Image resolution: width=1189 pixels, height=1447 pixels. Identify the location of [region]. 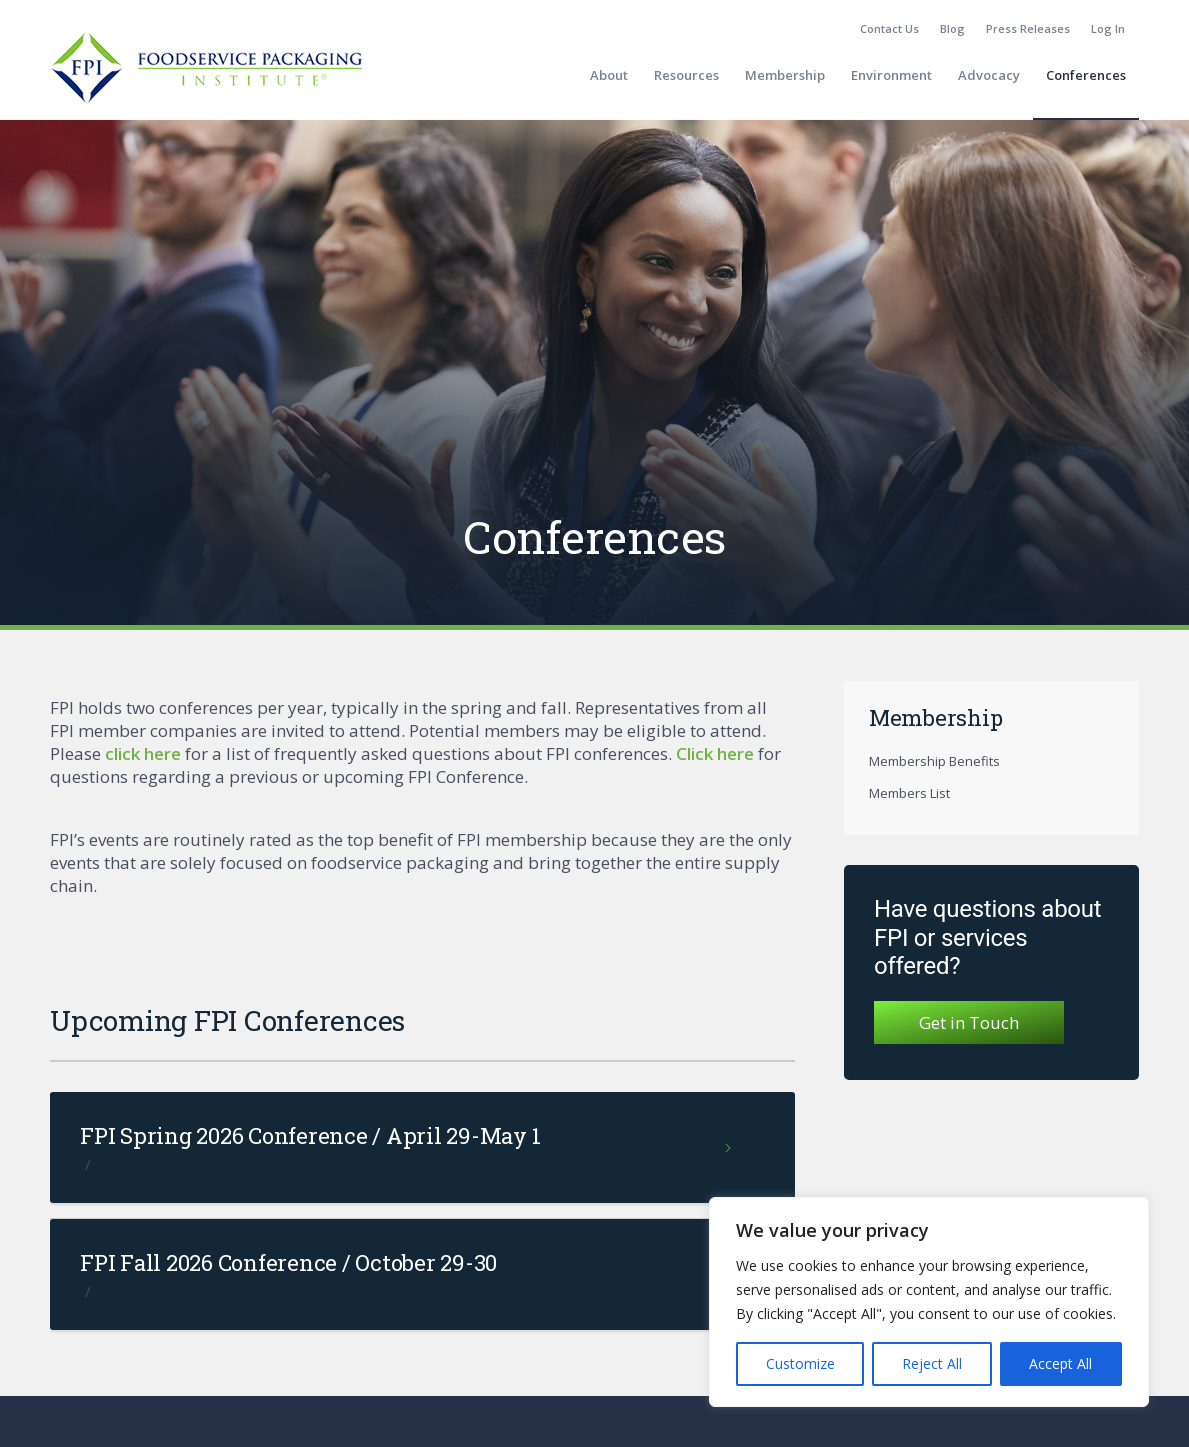
(929, 1302).